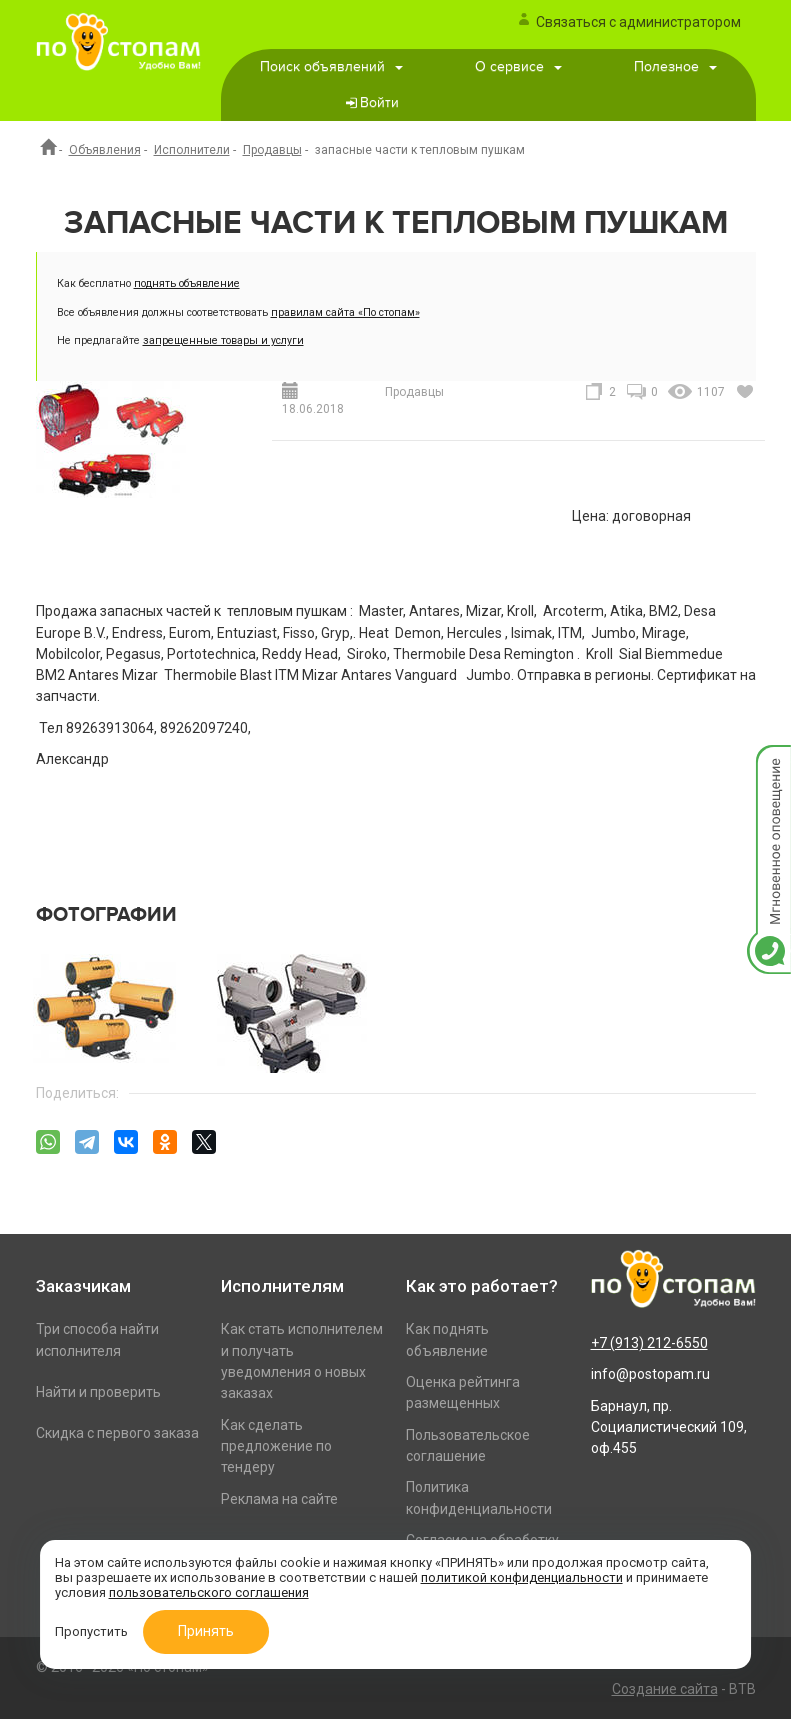 This screenshot has width=791, height=1719. What do you see at coordinates (192, 150) in the screenshot?
I see `Исполнители` at bounding box center [192, 150].